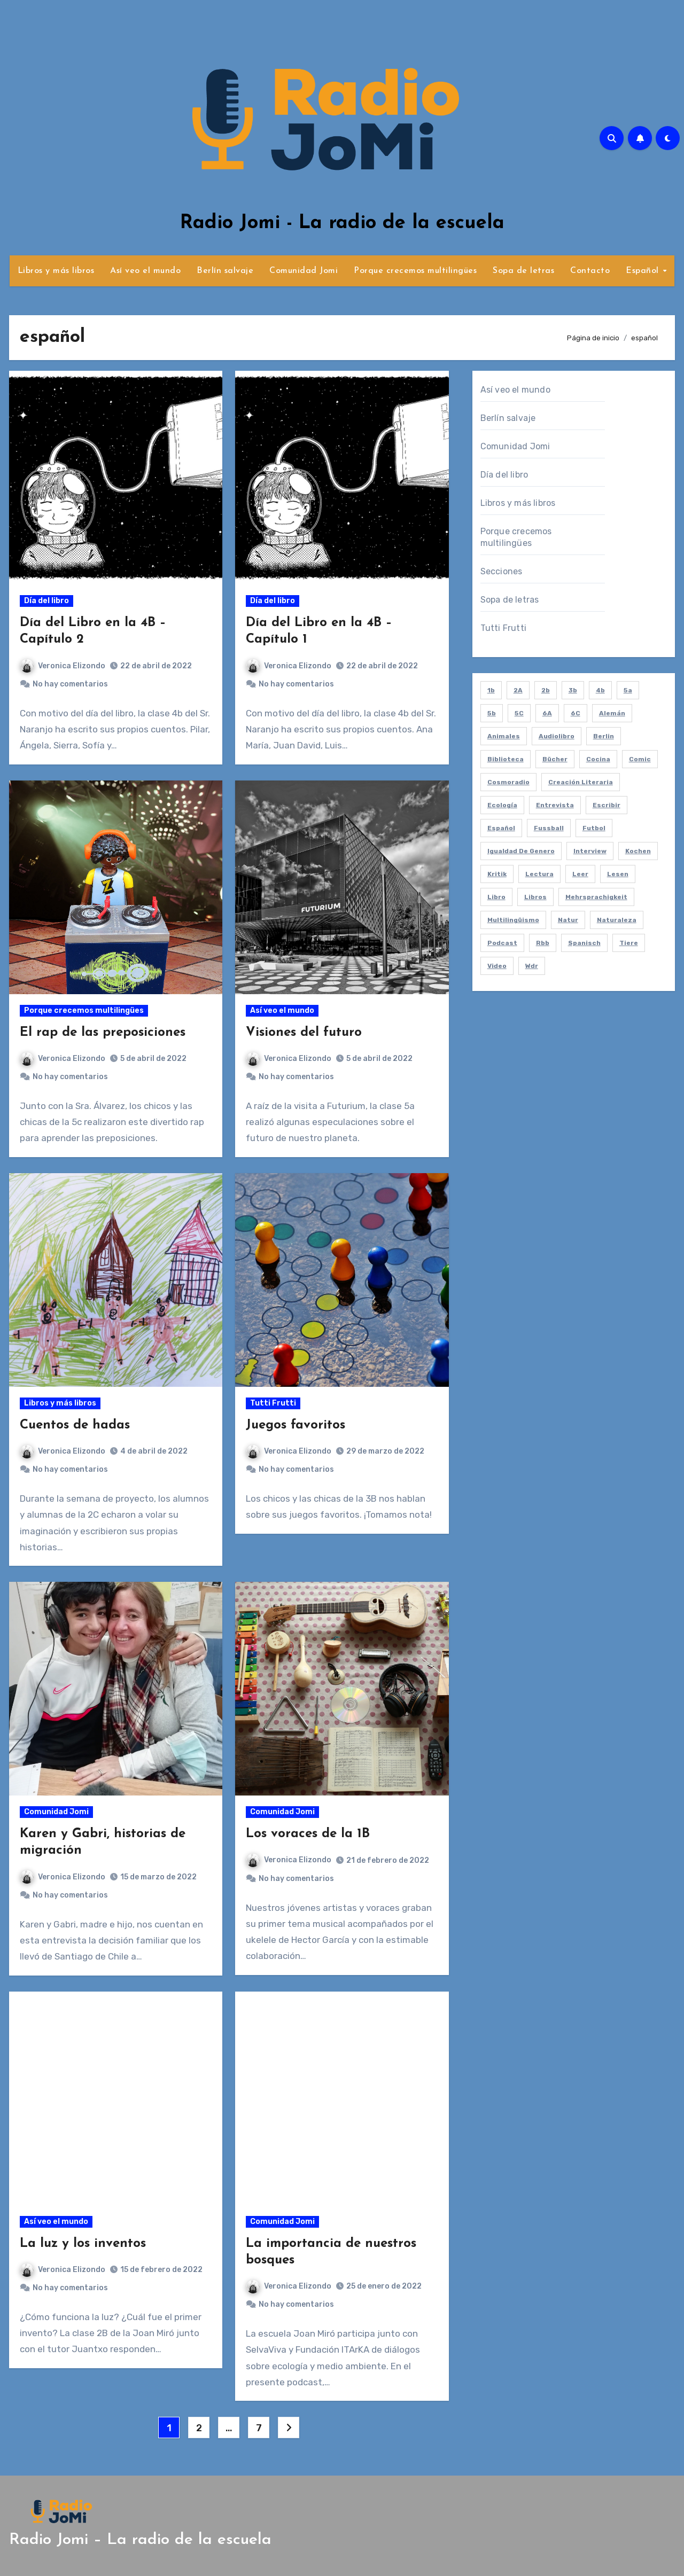  What do you see at coordinates (545, 690) in the screenshot?
I see `2b [2b (12 elementos)]` at bounding box center [545, 690].